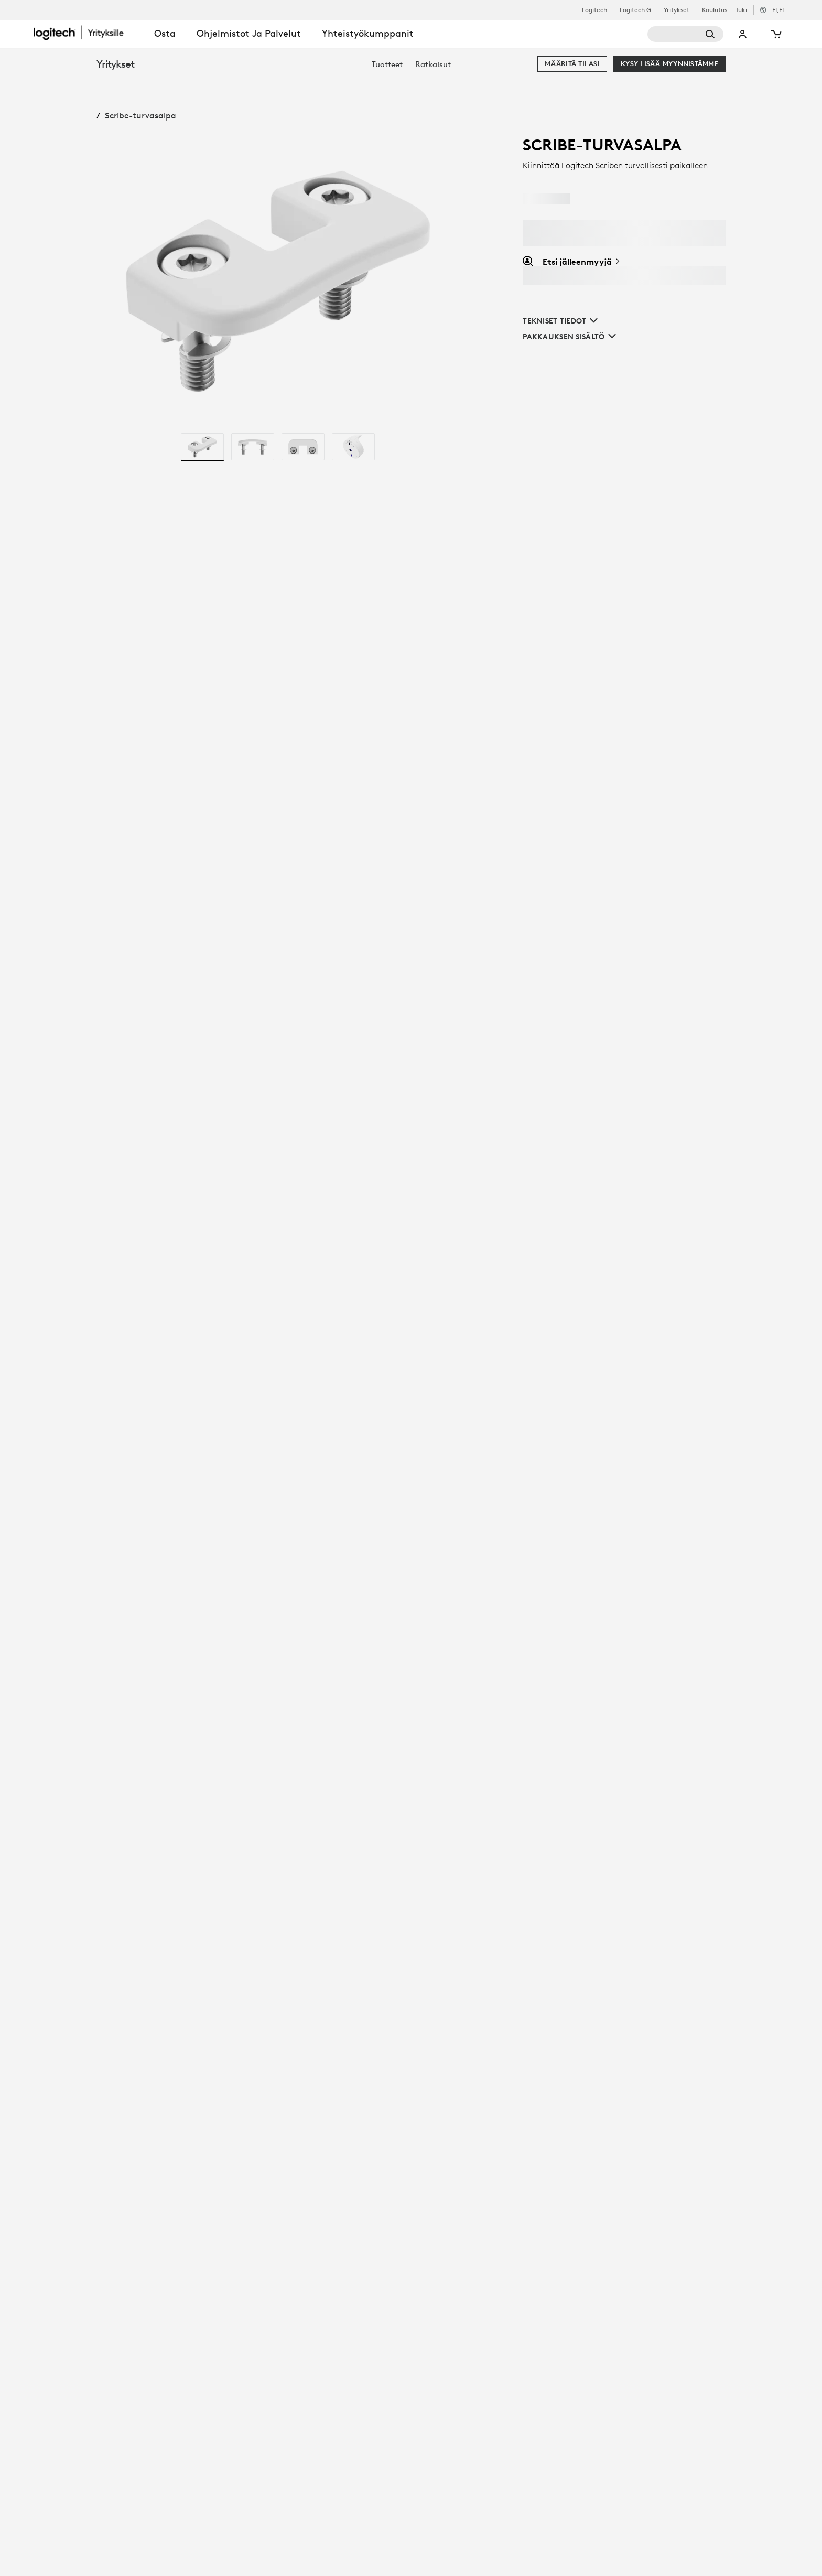 This screenshot has width=822, height=2576. What do you see at coordinates (741, 10) in the screenshot?
I see `Tuki [Support]` at bounding box center [741, 10].